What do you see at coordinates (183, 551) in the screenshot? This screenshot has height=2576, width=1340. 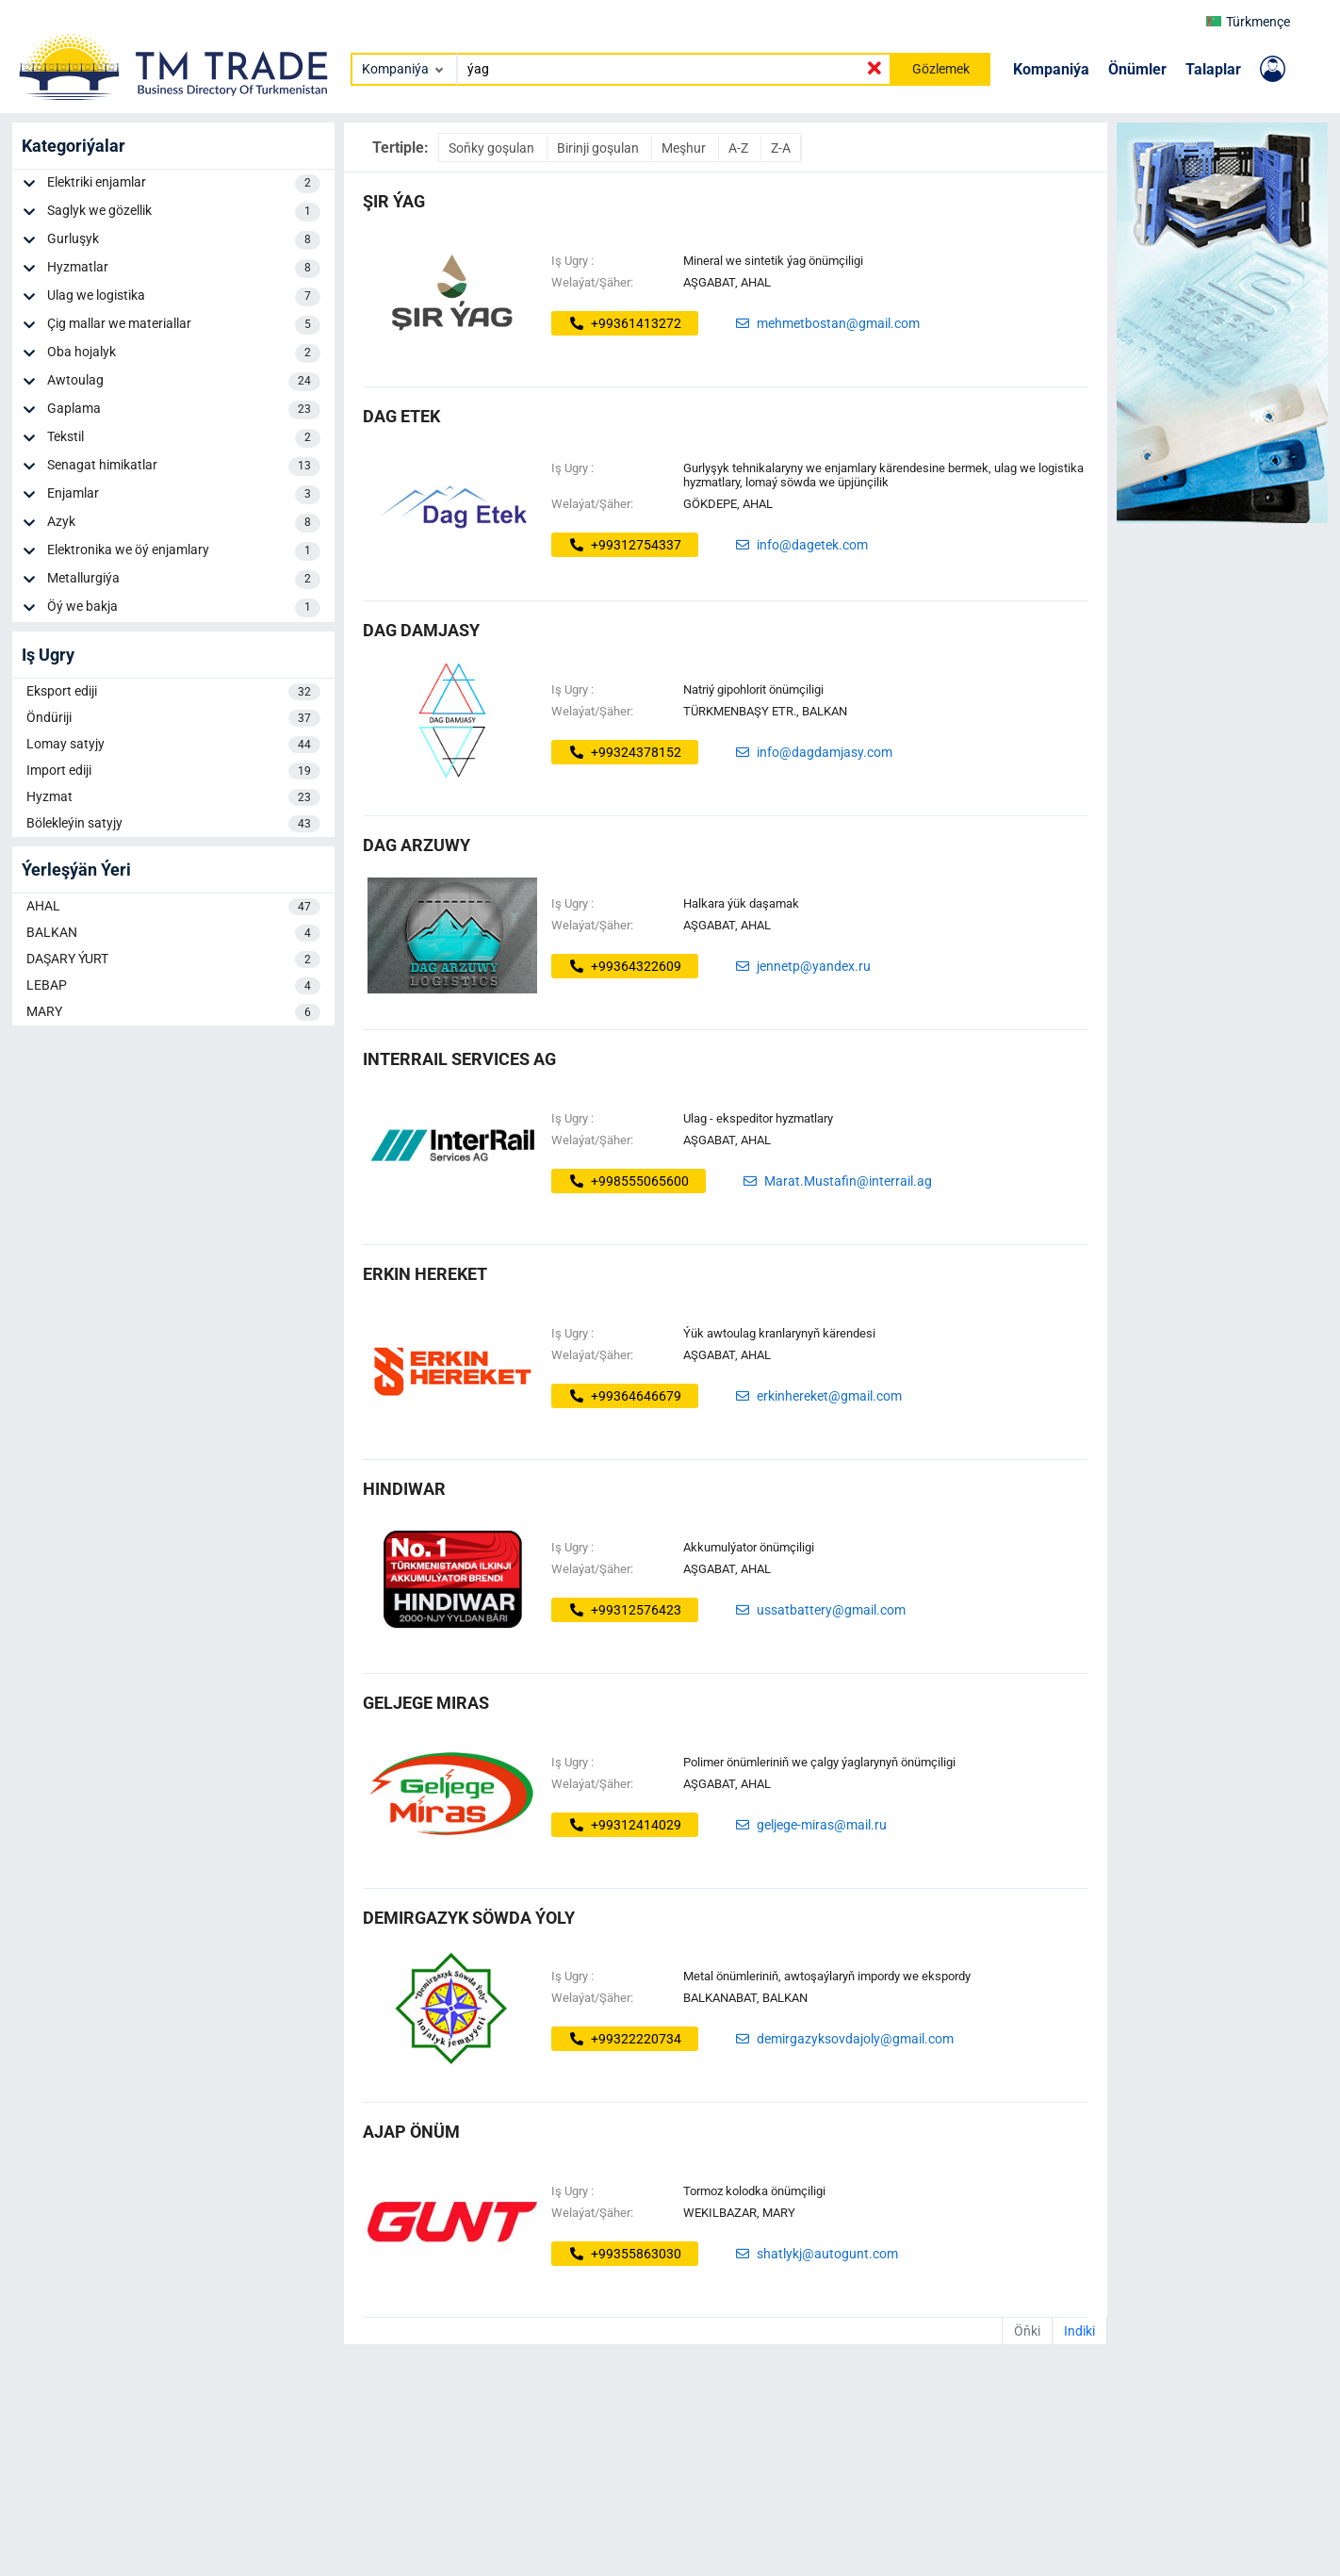 I see `Elektronika we öý enjamlary` at bounding box center [183, 551].